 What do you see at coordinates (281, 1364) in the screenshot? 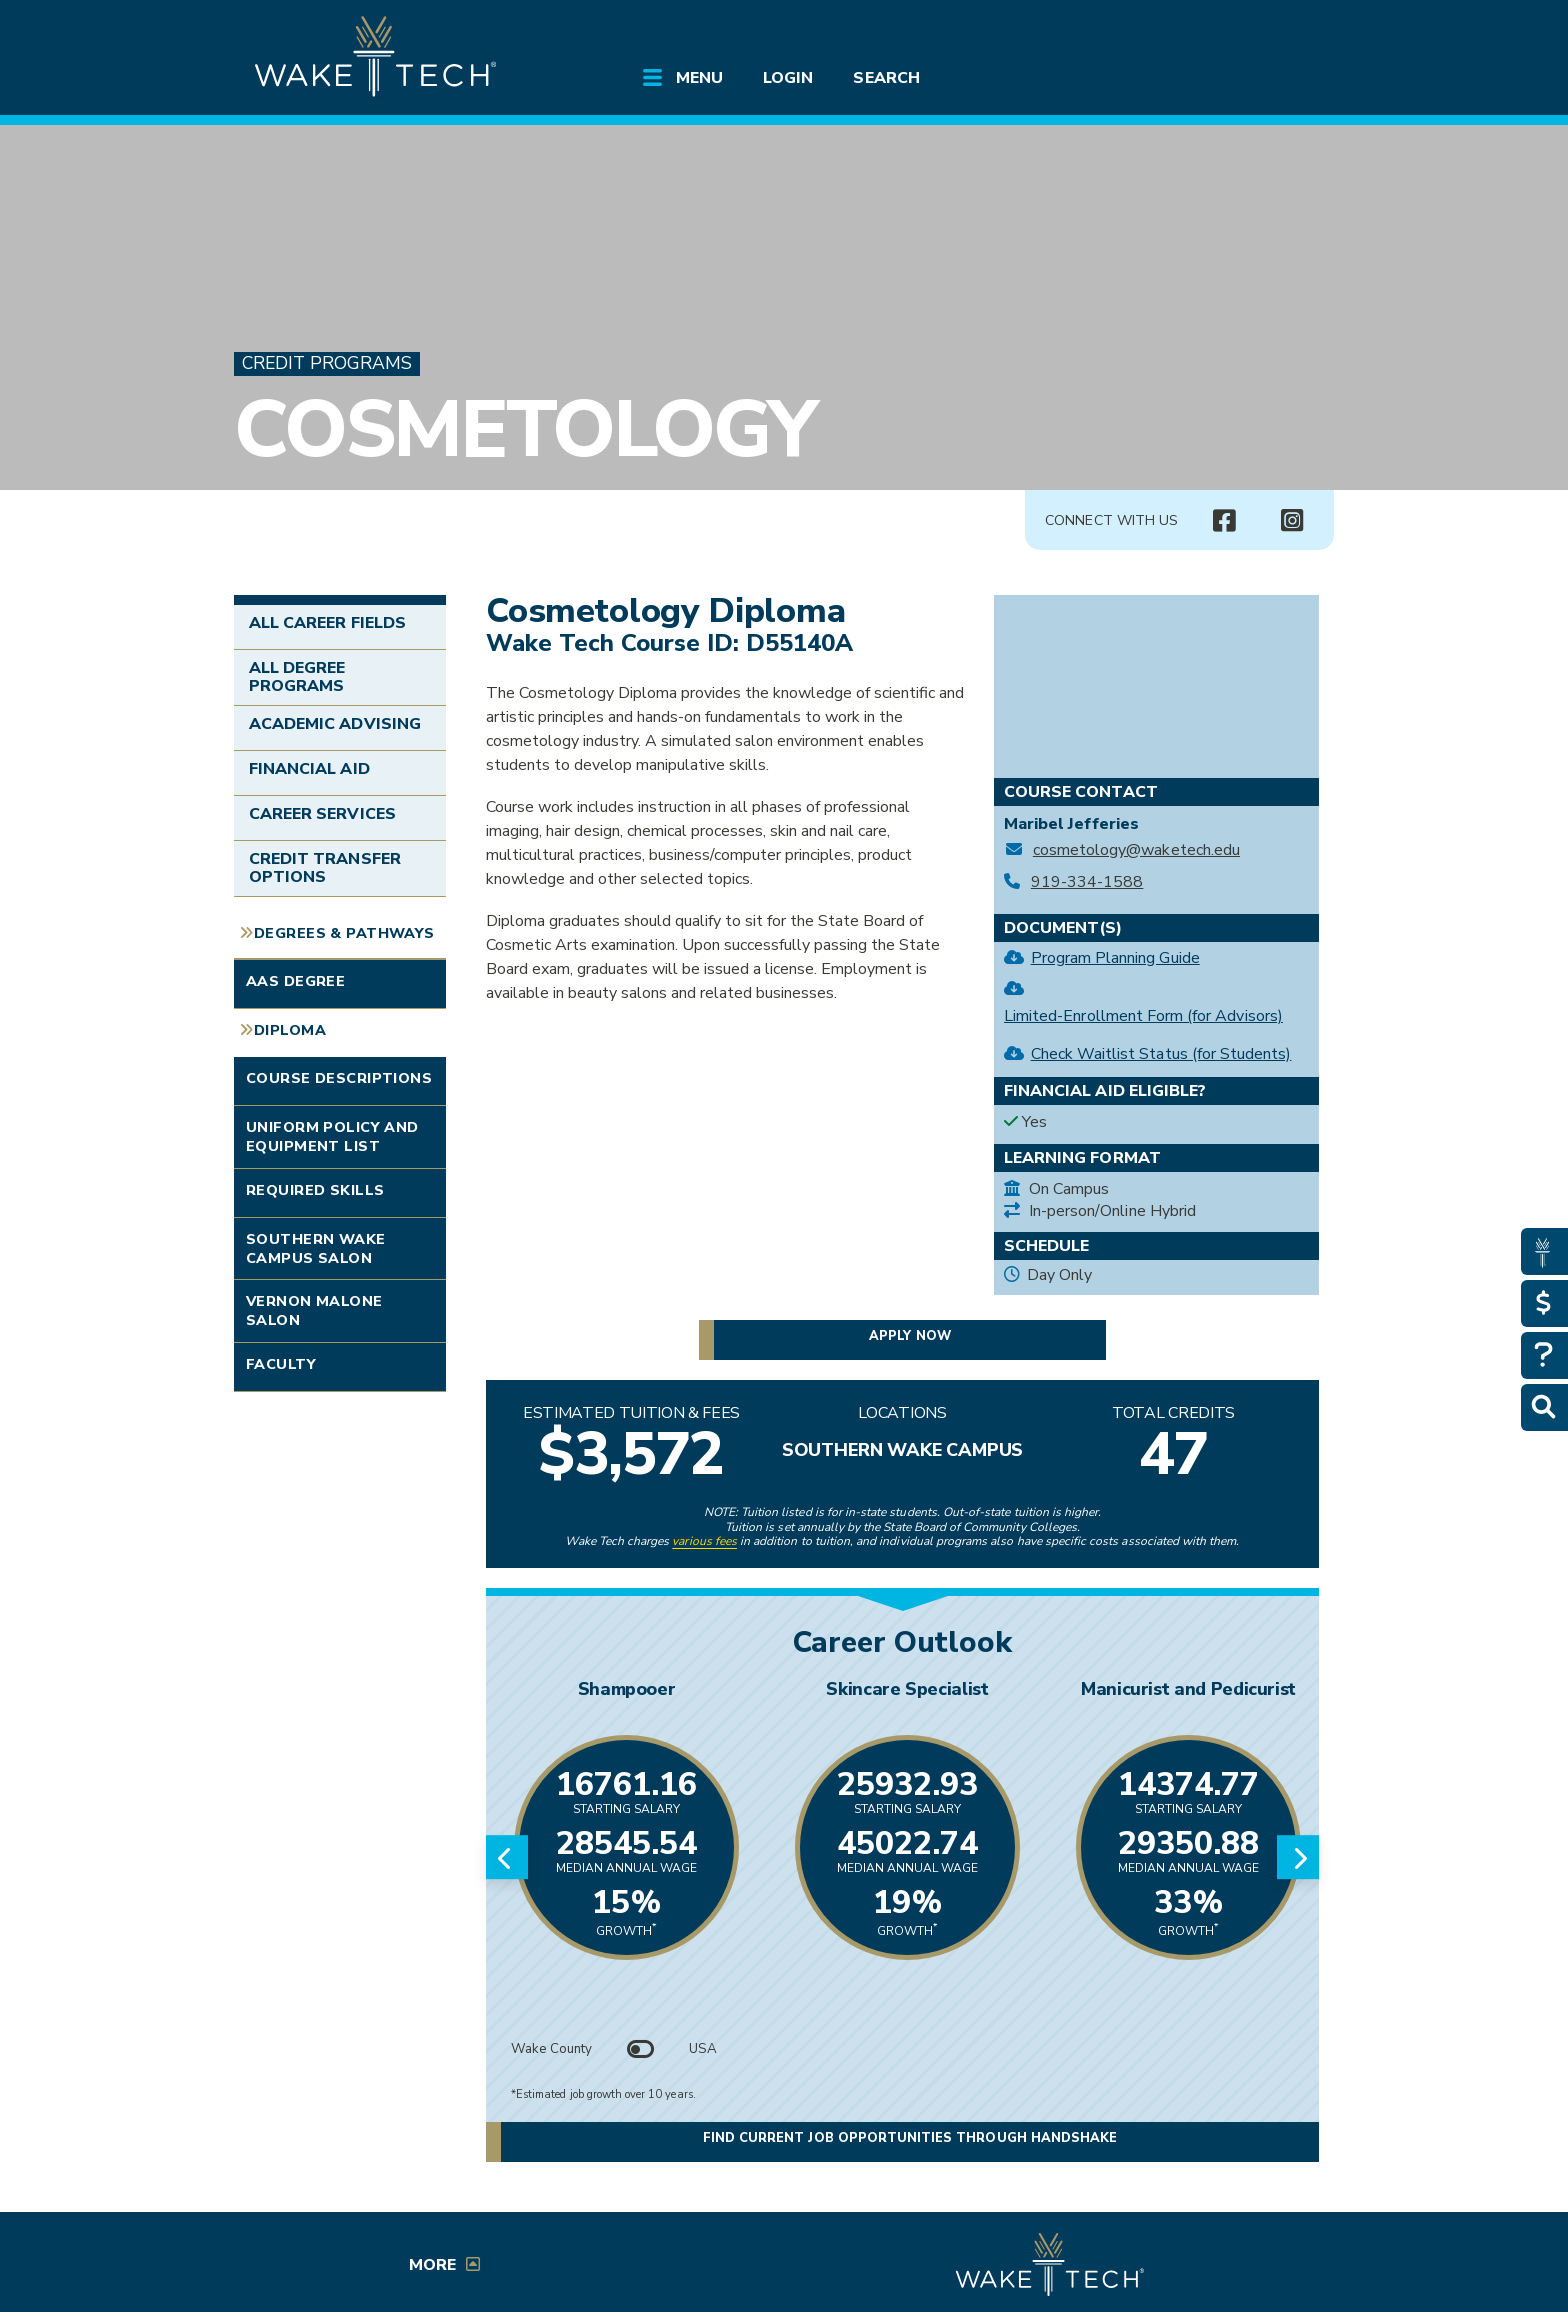
I see `Faculty` at bounding box center [281, 1364].